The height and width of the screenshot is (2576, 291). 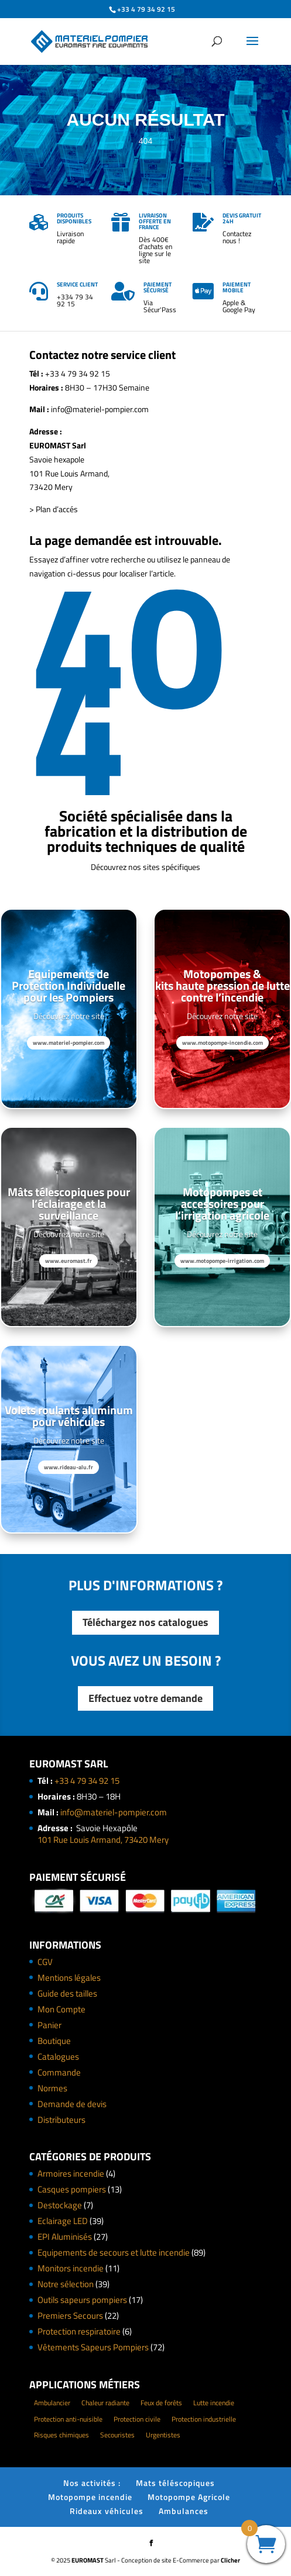 What do you see at coordinates (62, 2221) in the screenshot?
I see `Eclairage LED` at bounding box center [62, 2221].